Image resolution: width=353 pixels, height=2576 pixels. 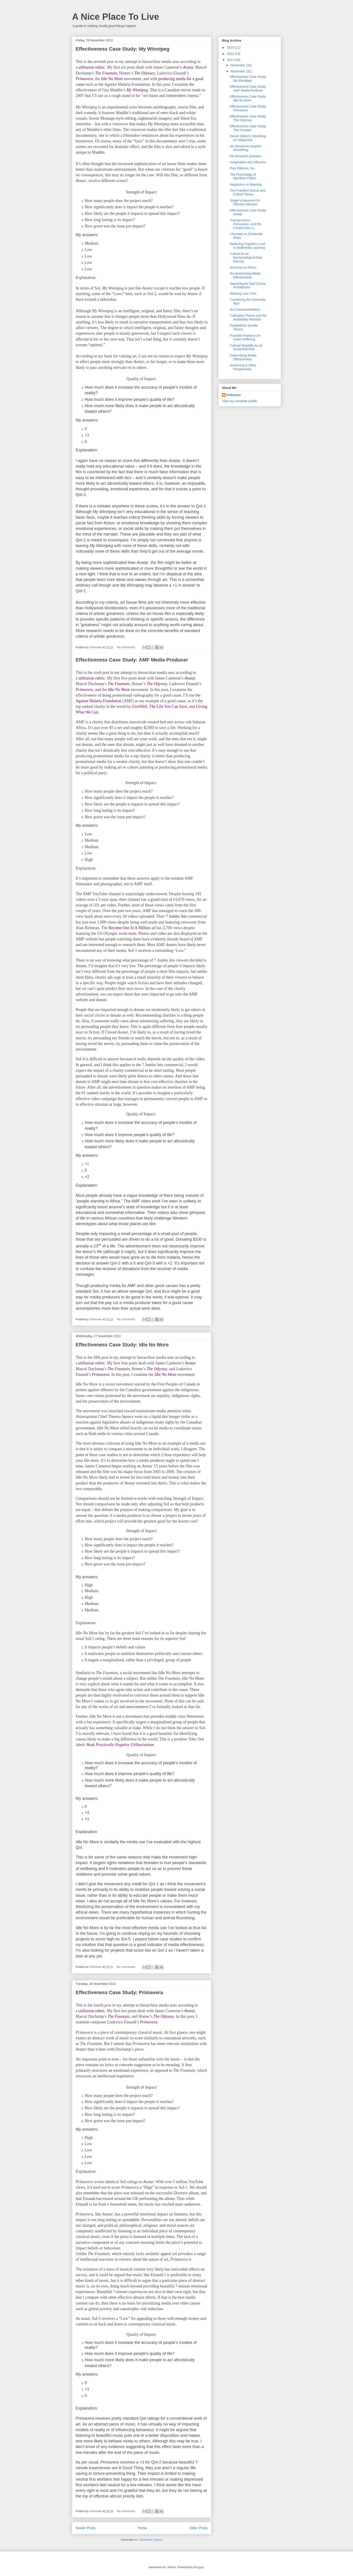 What do you see at coordinates (248, 138) in the screenshot?
I see `Daniel Gilbert's Stumbling on Happiness` at bounding box center [248, 138].